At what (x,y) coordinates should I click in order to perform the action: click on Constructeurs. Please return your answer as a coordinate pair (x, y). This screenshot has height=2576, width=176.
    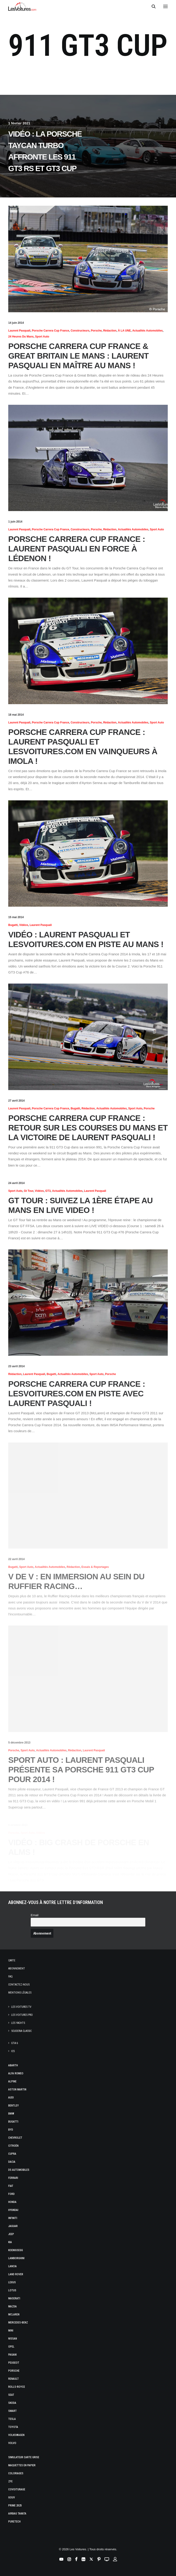
    Looking at the image, I should click on (80, 330).